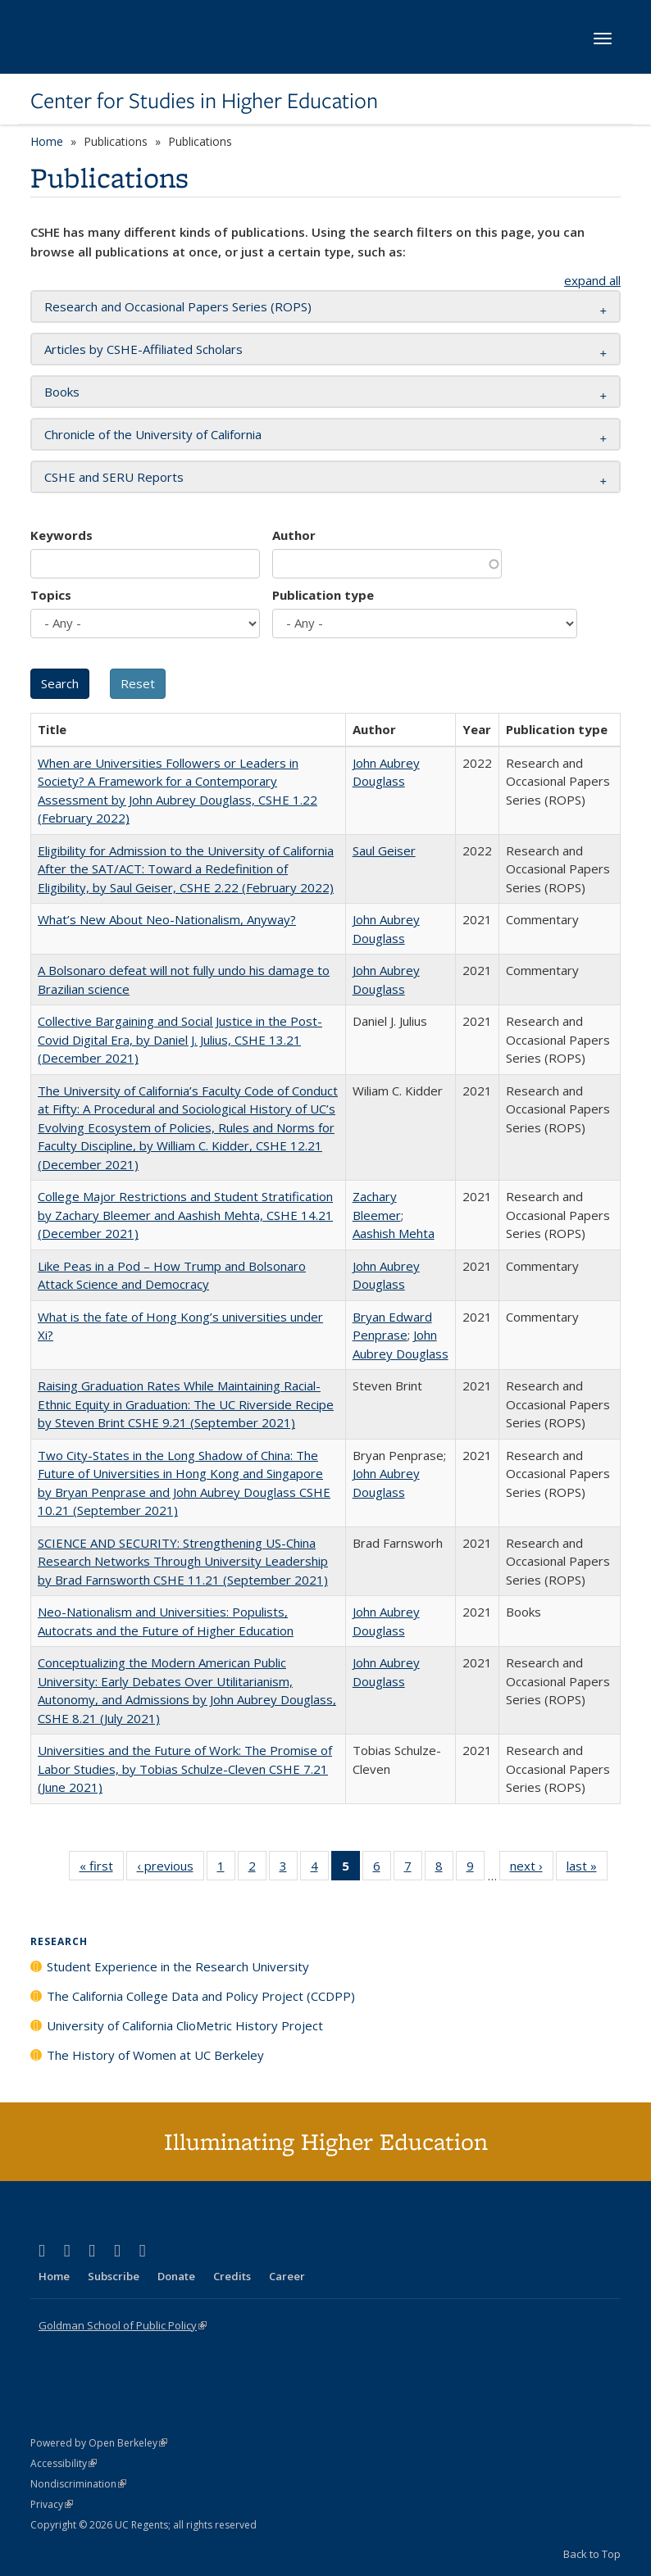 This screenshot has width=651, height=2576. Describe the element at coordinates (98, 2443) in the screenshot. I see `Powered by Open Berkeley` at that location.